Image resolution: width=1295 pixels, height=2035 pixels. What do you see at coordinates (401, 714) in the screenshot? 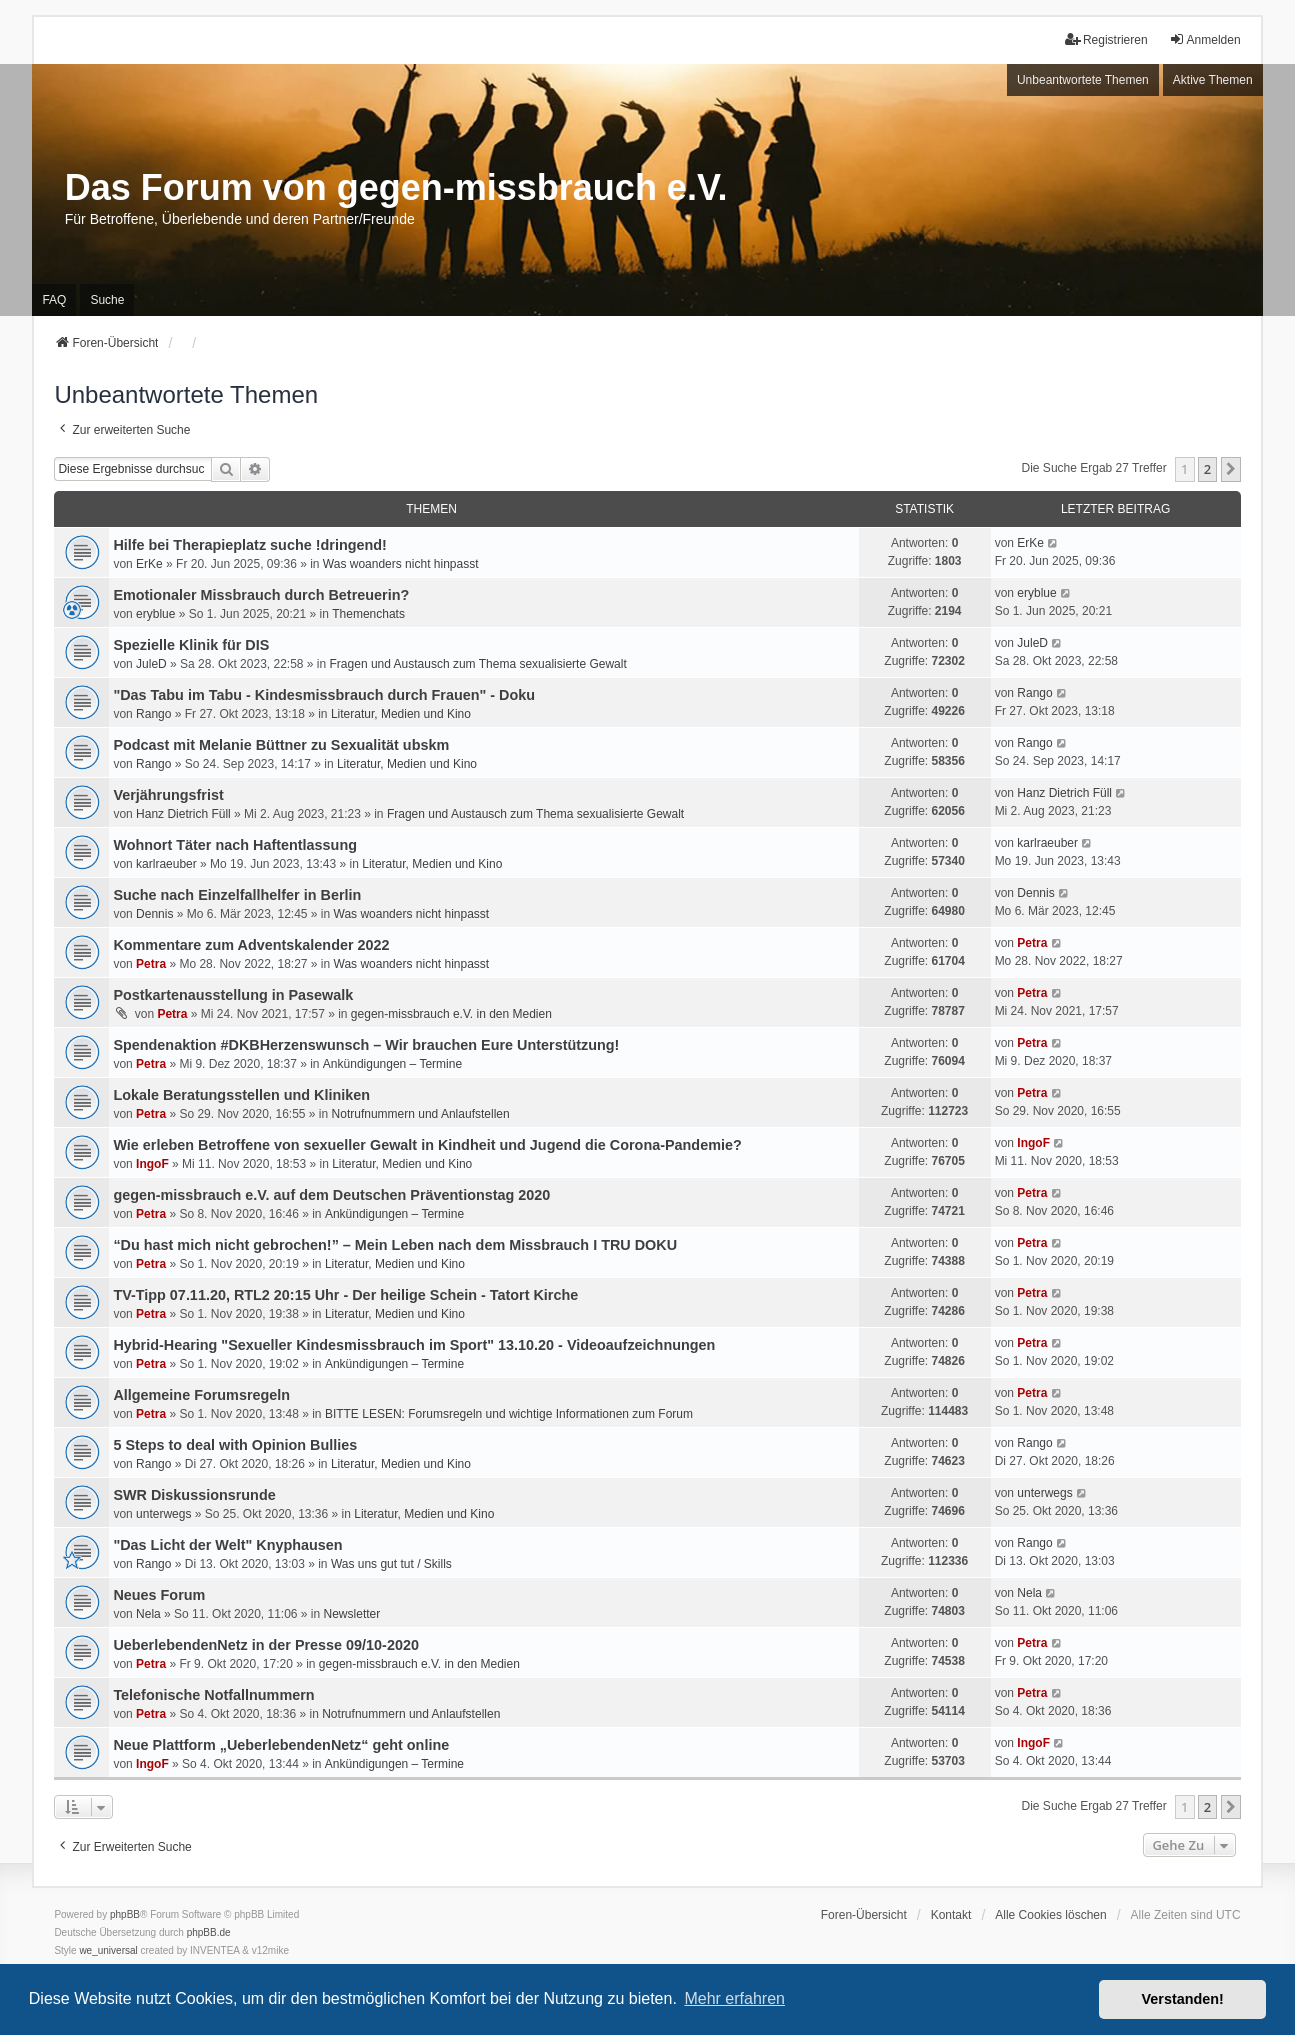
I see `Literatur, Medien und Kino` at bounding box center [401, 714].